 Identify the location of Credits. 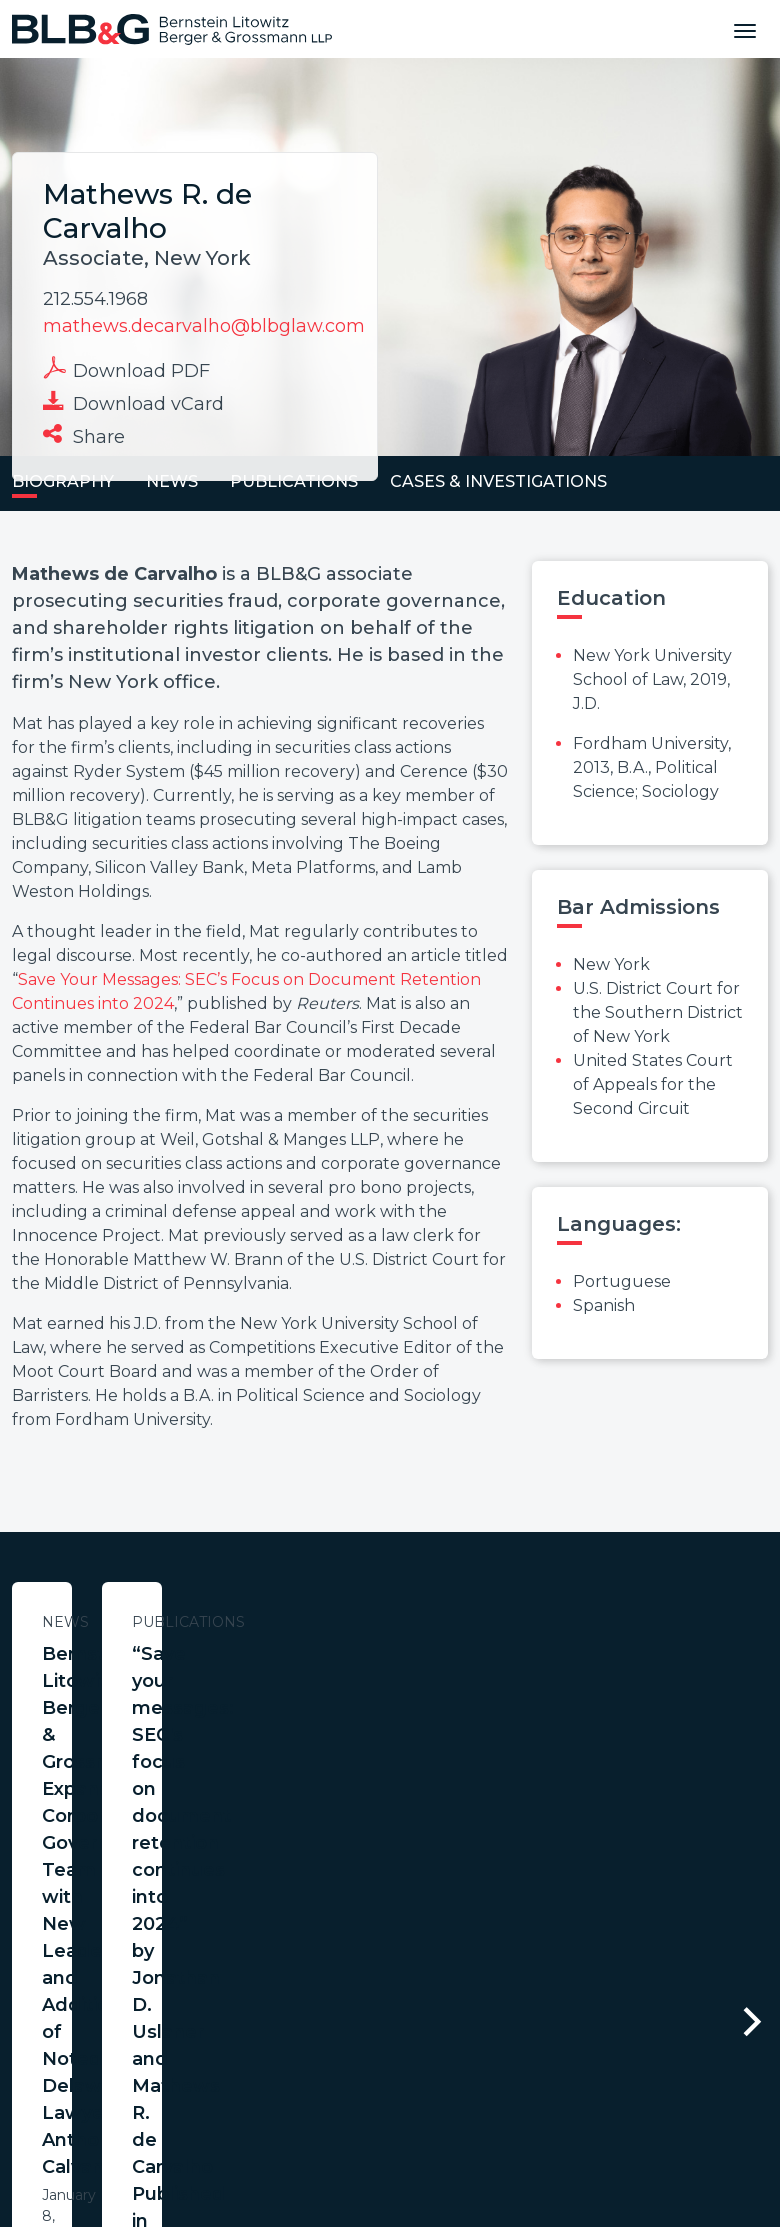
(510, 2058).